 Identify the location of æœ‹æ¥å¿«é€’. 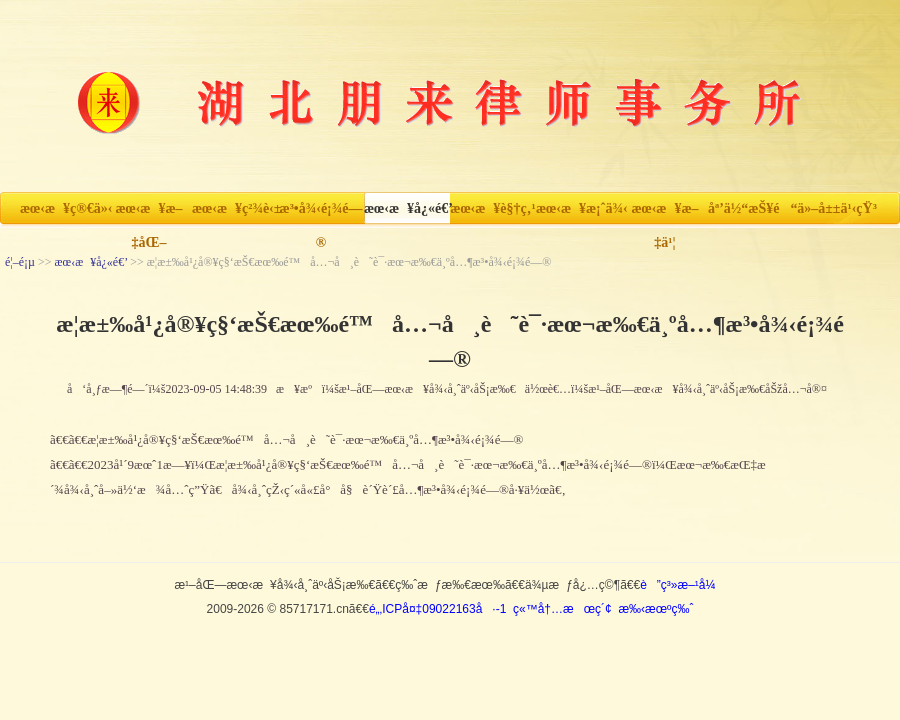
(407, 208).